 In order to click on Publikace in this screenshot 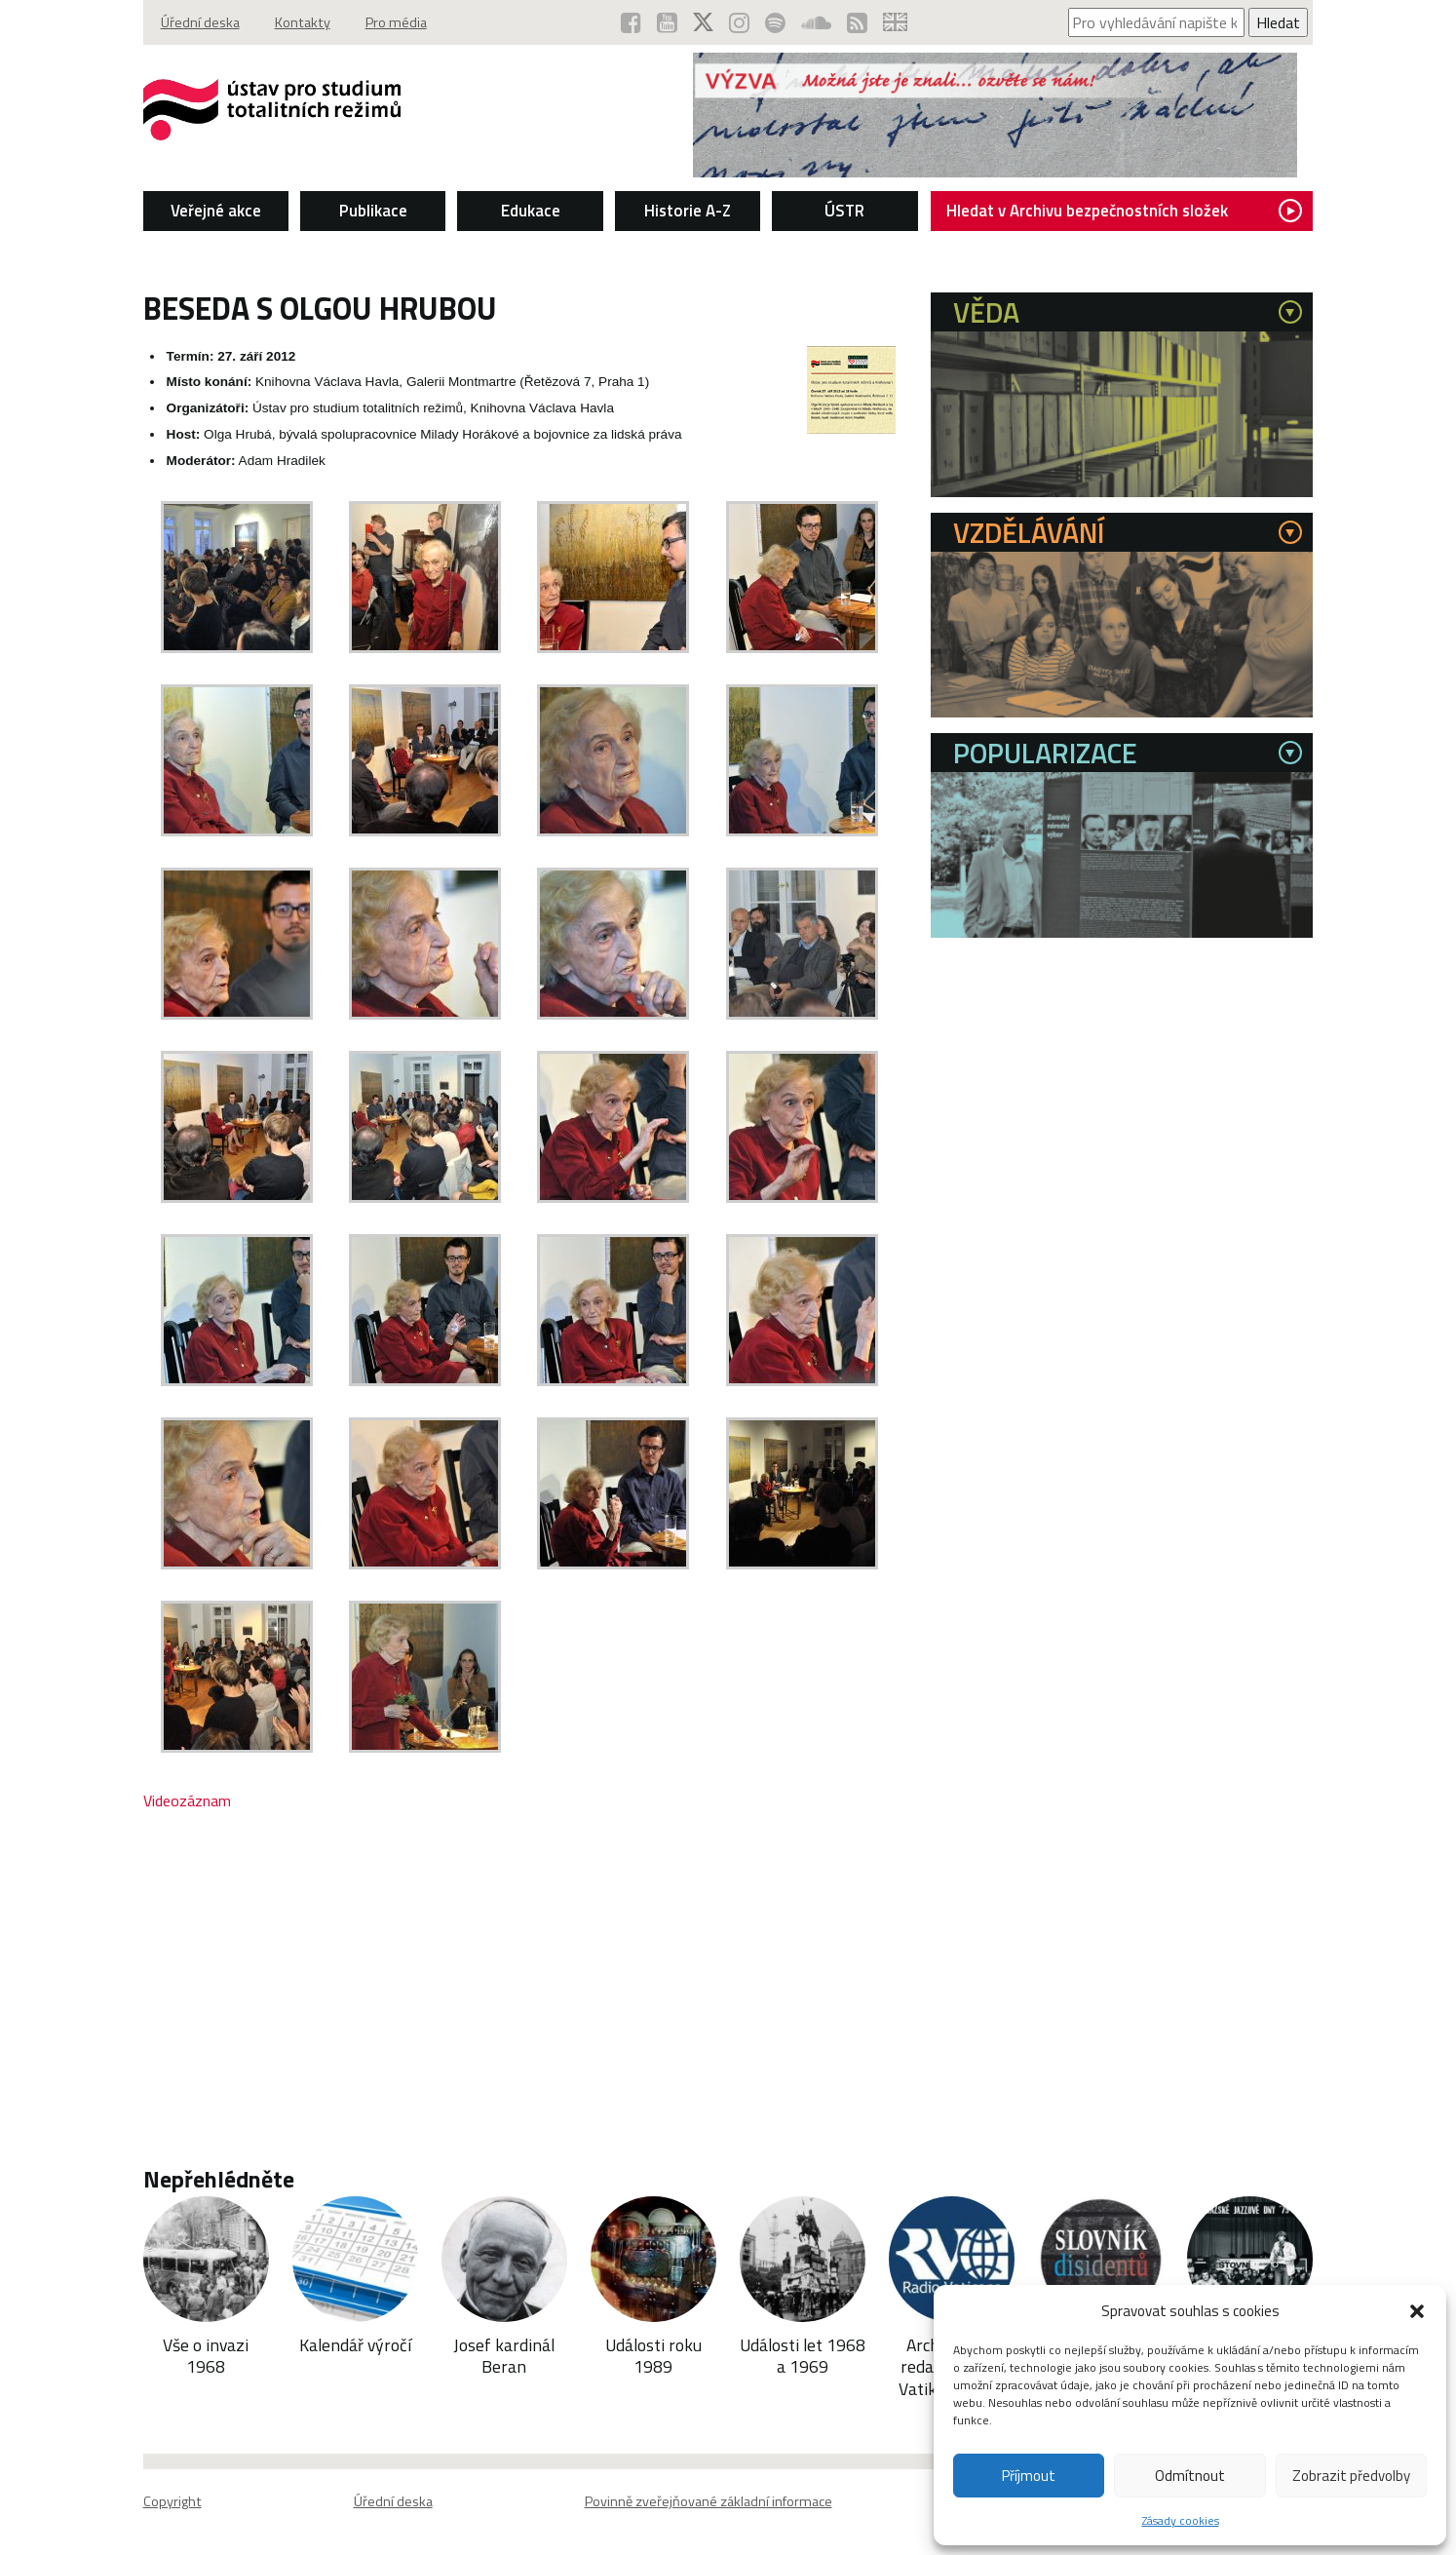, I will do `click(373, 210)`.